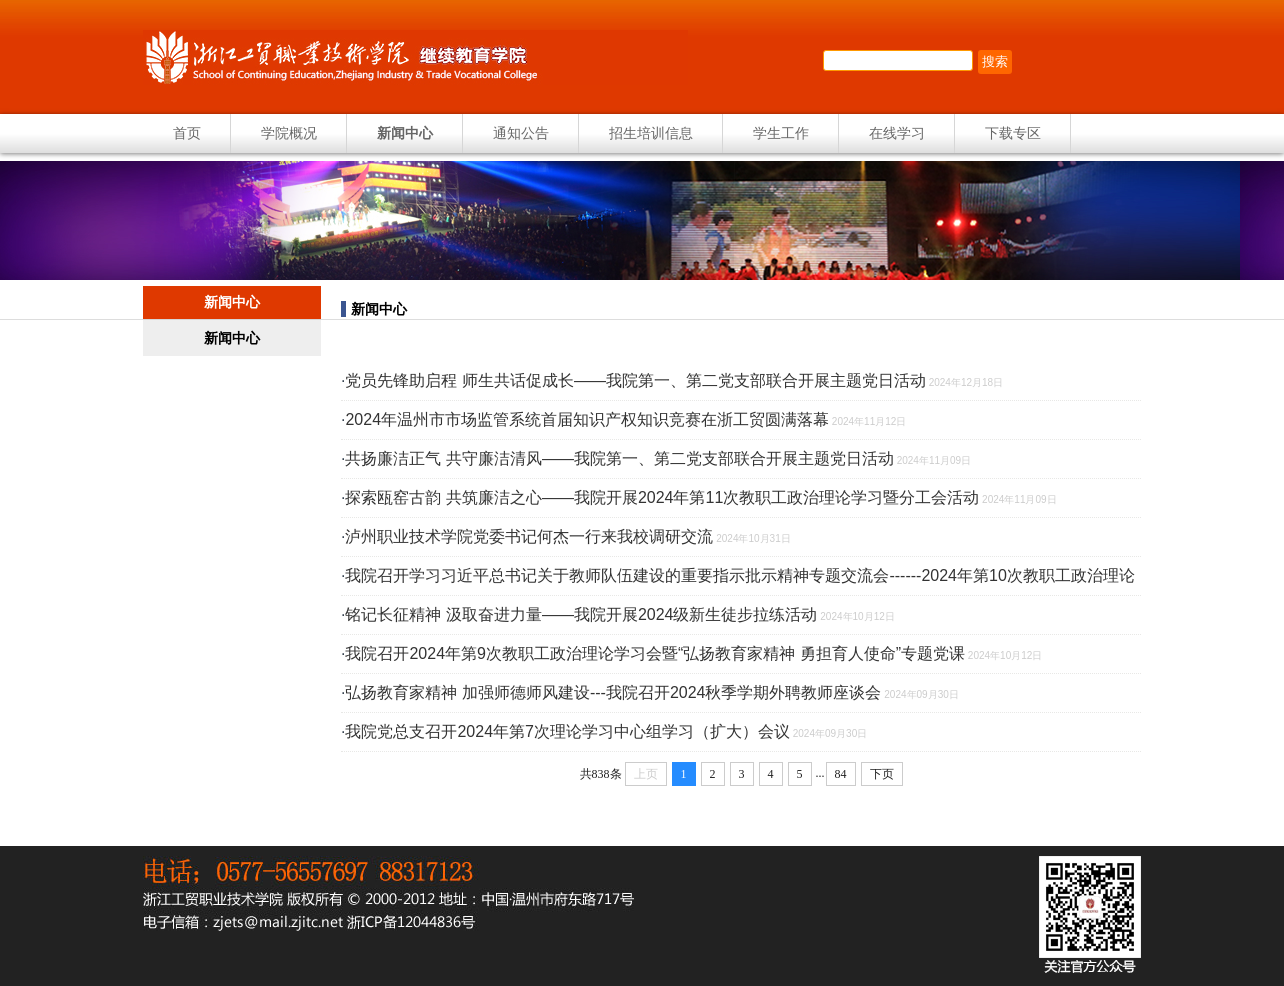 This screenshot has width=1284, height=986. Describe the element at coordinates (882, 774) in the screenshot. I see `下页` at that location.